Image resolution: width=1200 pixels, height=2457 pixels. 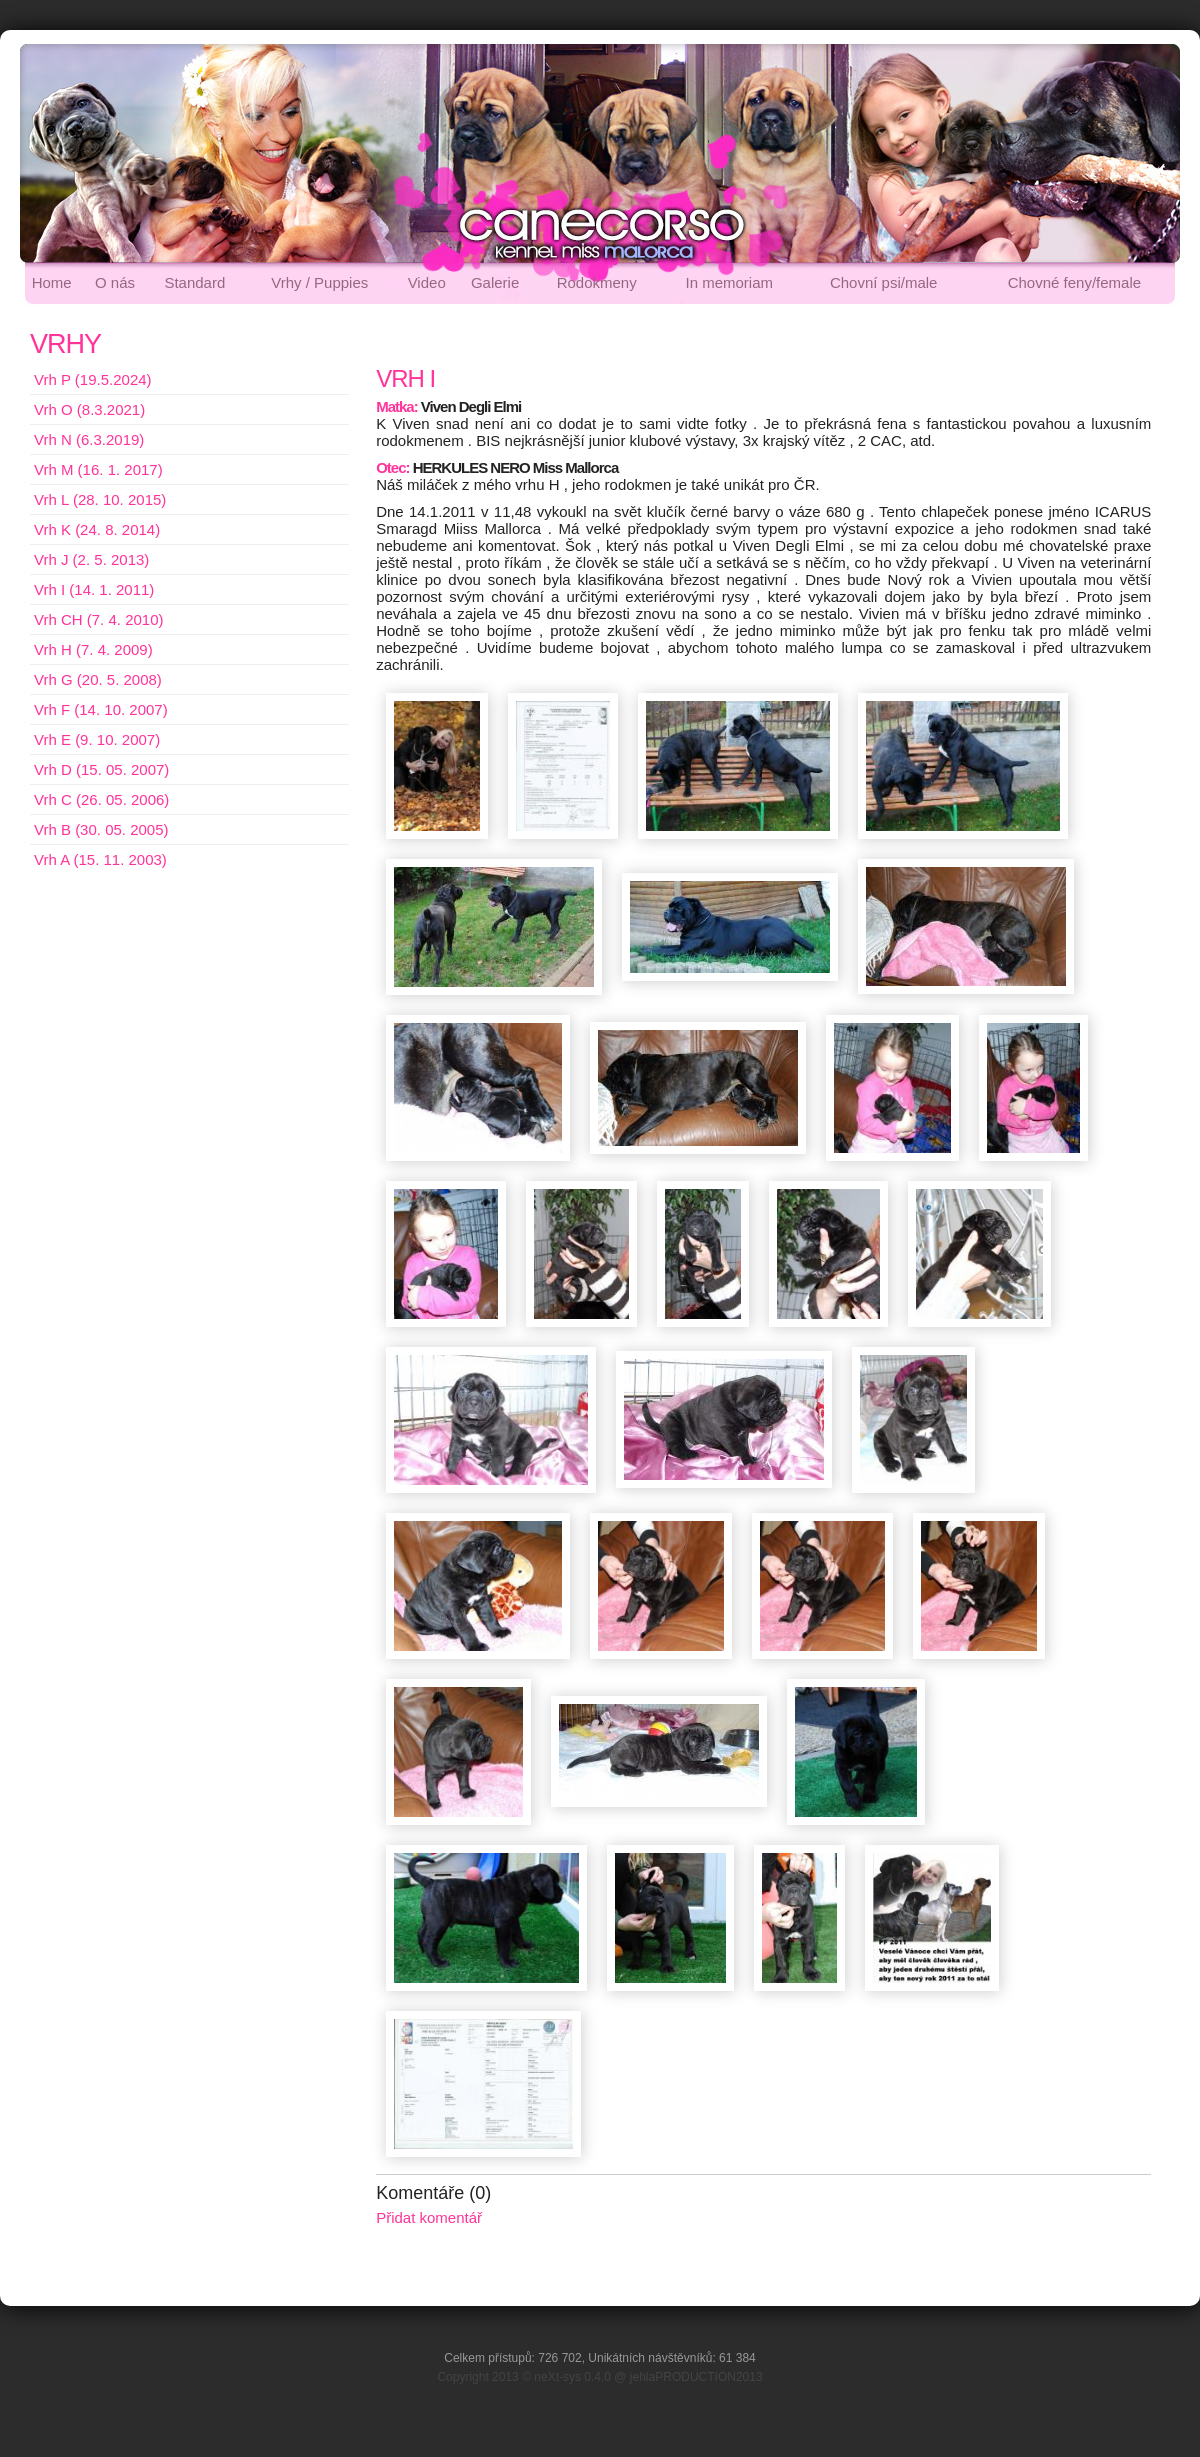 What do you see at coordinates (100, 499) in the screenshot?
I see `Vrh L (28. 10. 2015)` at bounding box center [100, 499].